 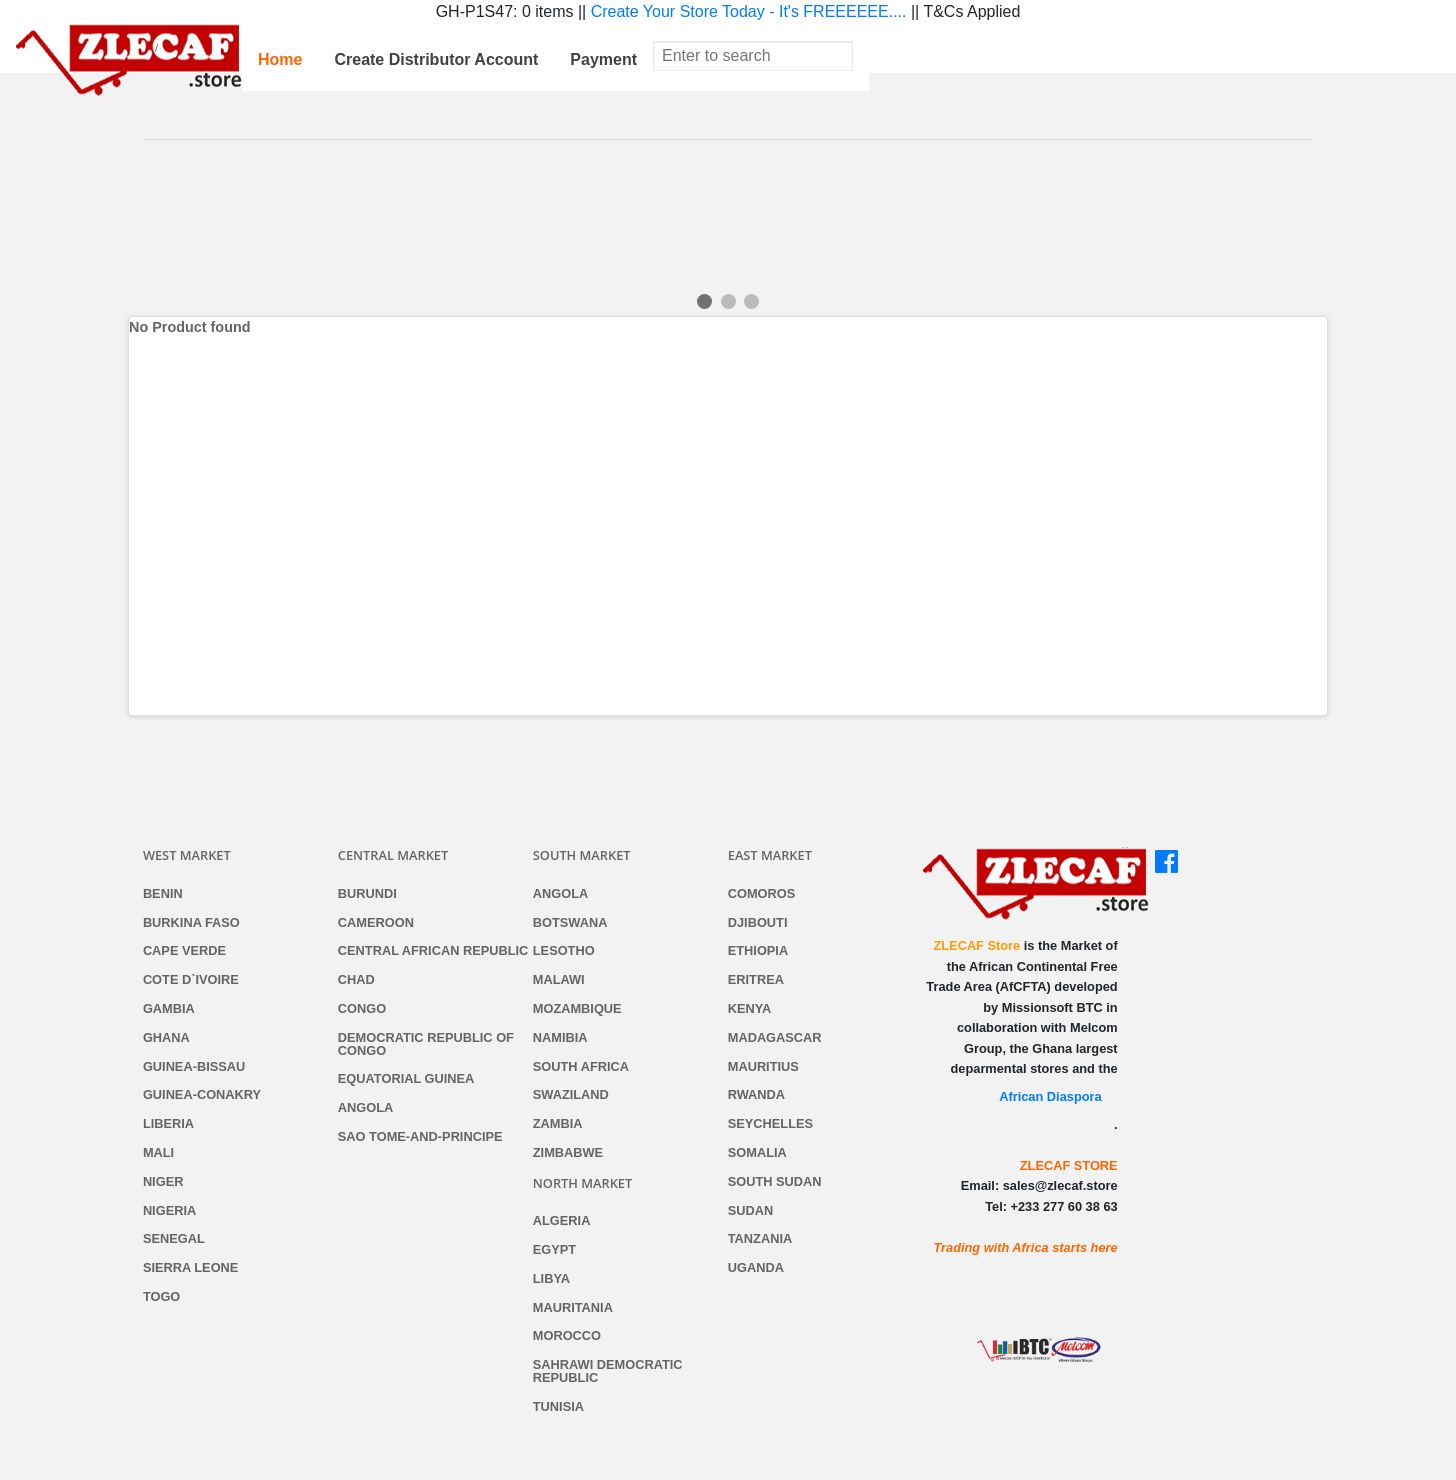 I want to click on Liberia, so click(x=168, y=1124).